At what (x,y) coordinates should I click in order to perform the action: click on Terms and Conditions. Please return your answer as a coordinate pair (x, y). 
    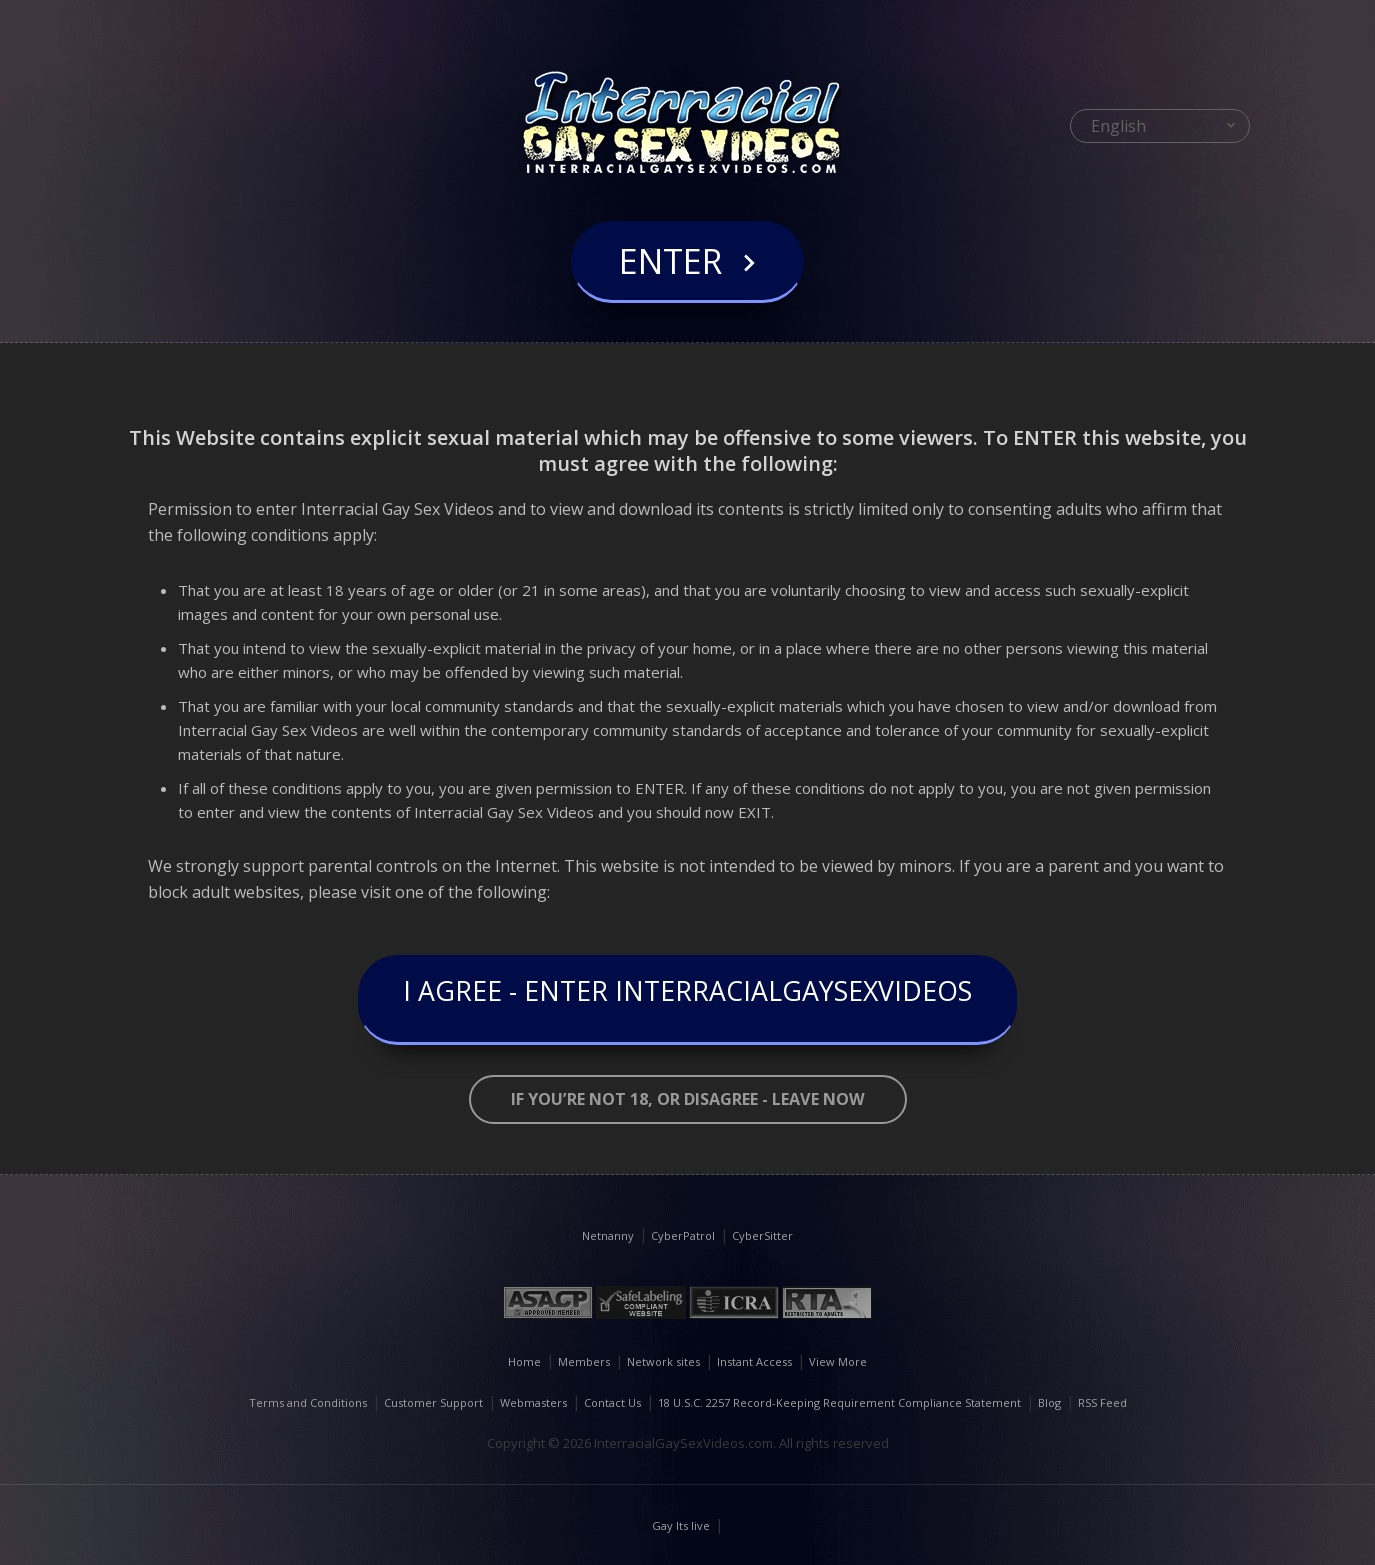
    Looking at the image, I should click on (308, 1402).